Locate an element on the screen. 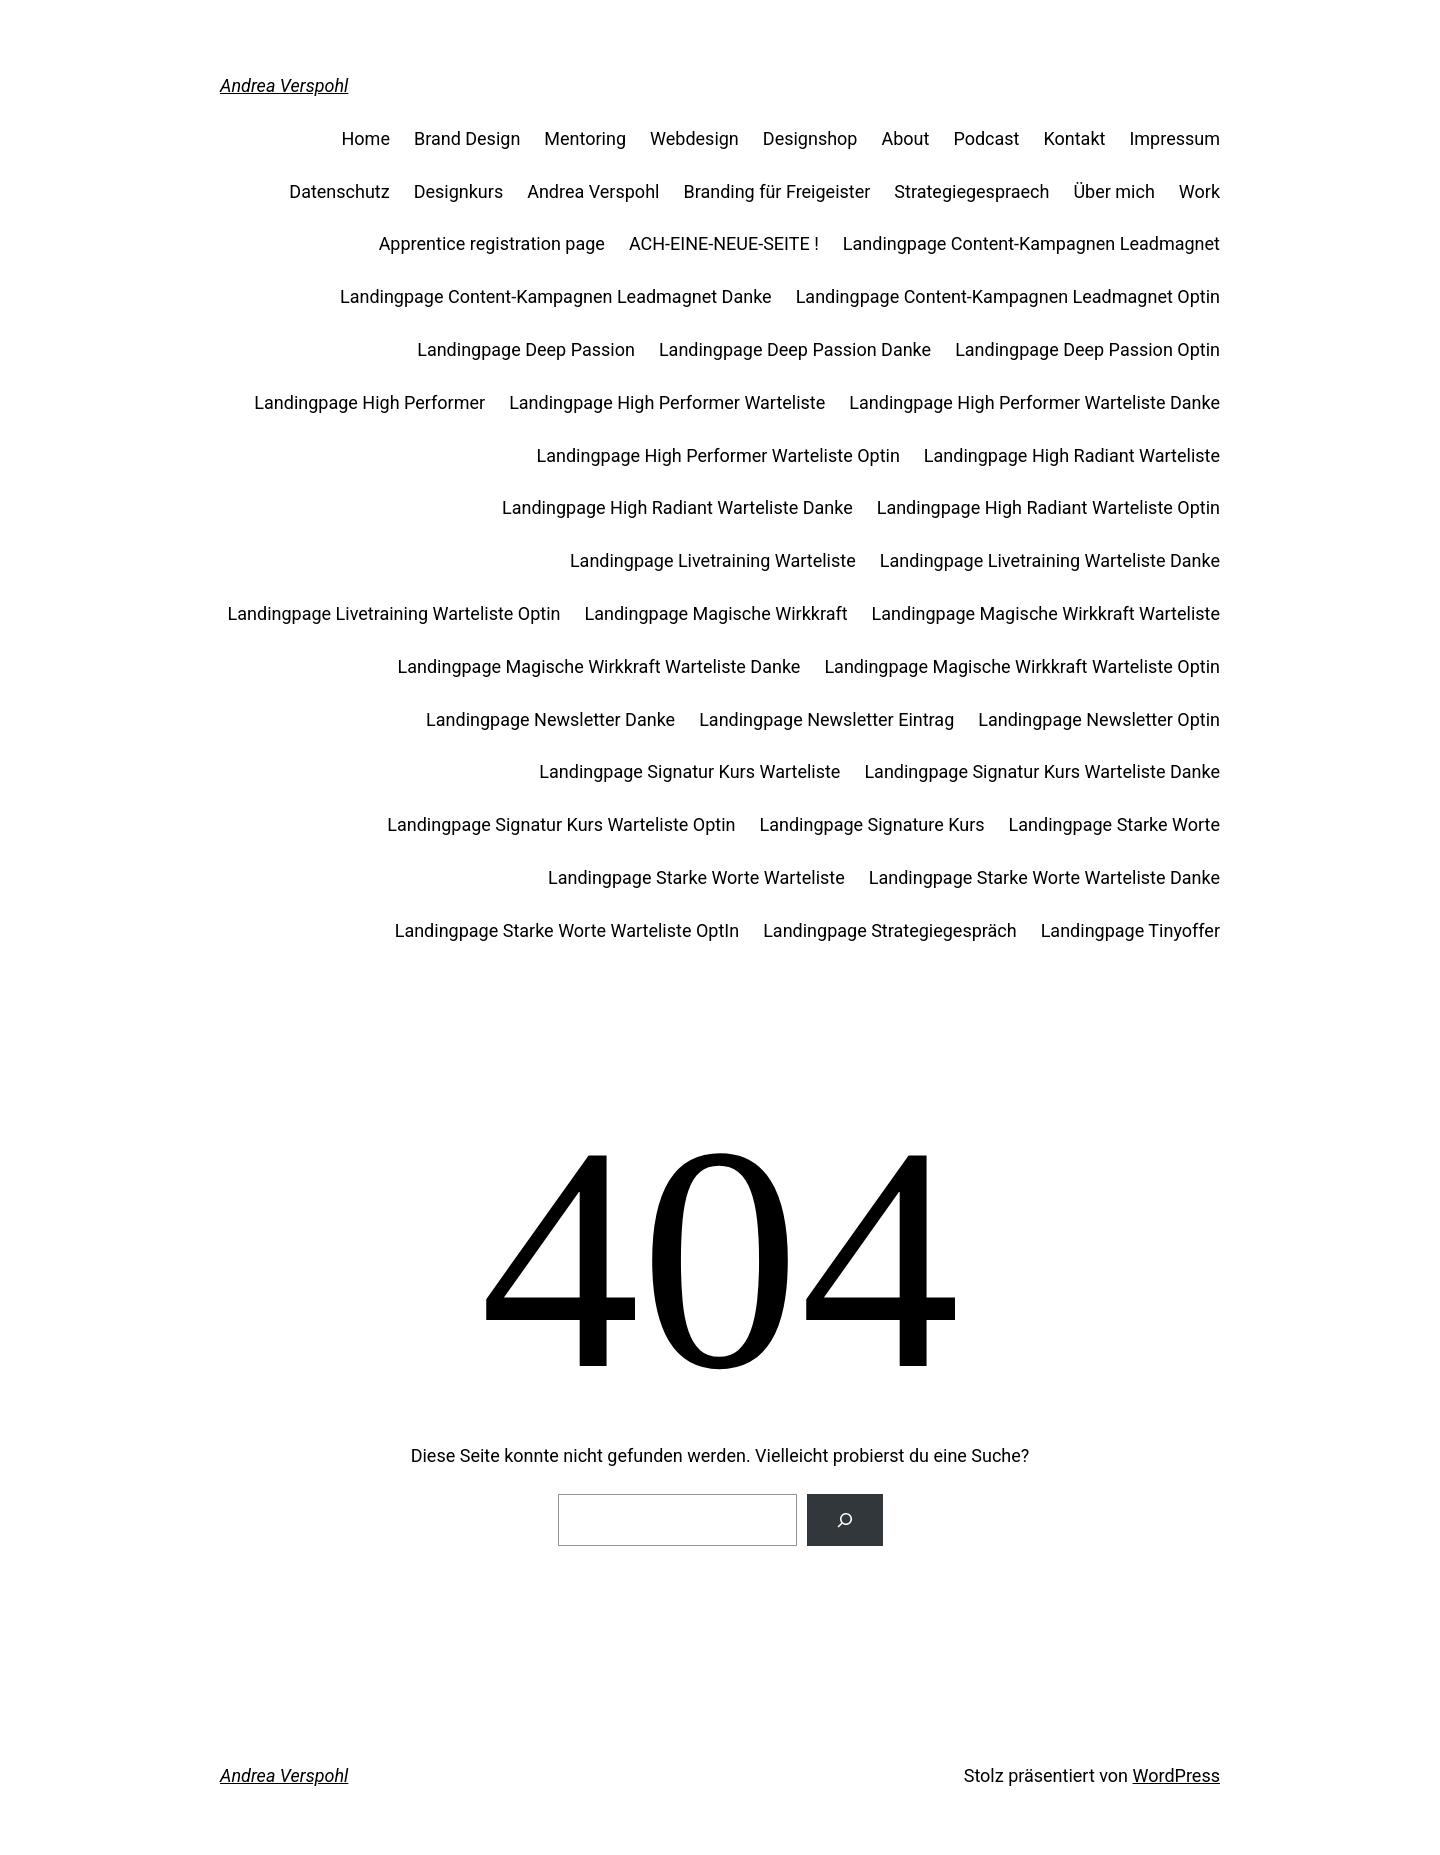  Designkurs is located at coordinates (459, 191).